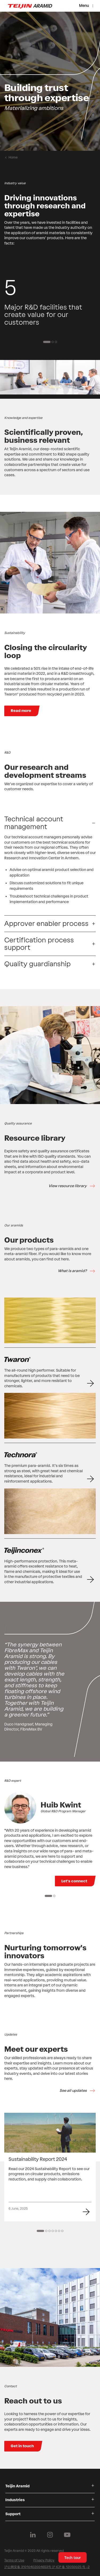  Describe the element at coordinates (17, 2486) in the screenshot. I see `Teijin Aramid` at that location.